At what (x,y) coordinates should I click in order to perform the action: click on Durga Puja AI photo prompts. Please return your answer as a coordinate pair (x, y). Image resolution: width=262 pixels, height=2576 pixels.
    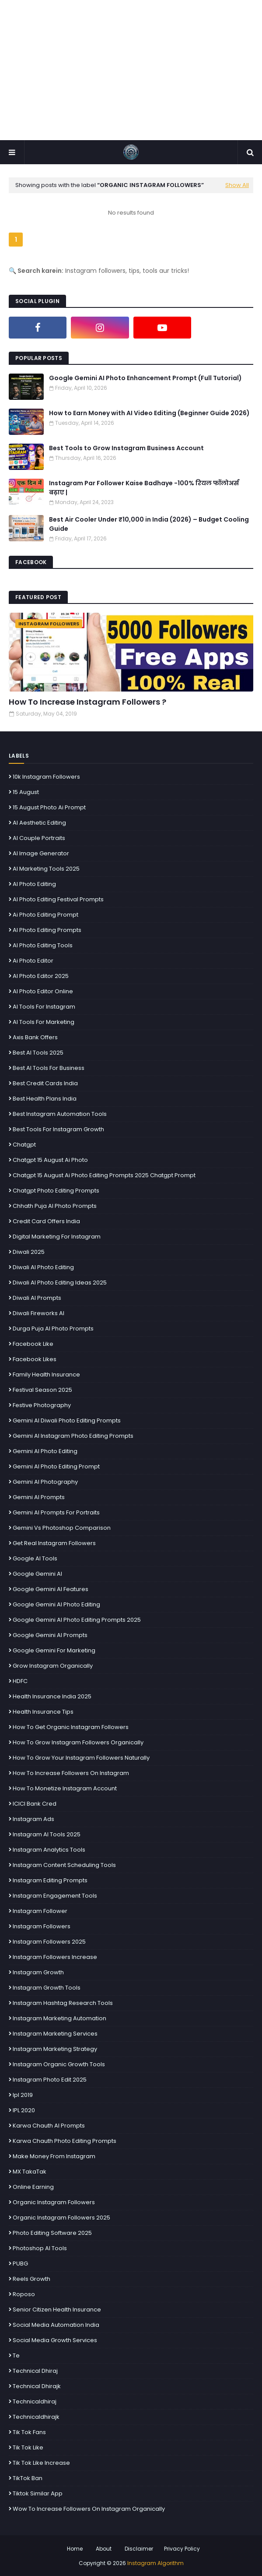
    Looking at the image, I should click on (53, 1328).